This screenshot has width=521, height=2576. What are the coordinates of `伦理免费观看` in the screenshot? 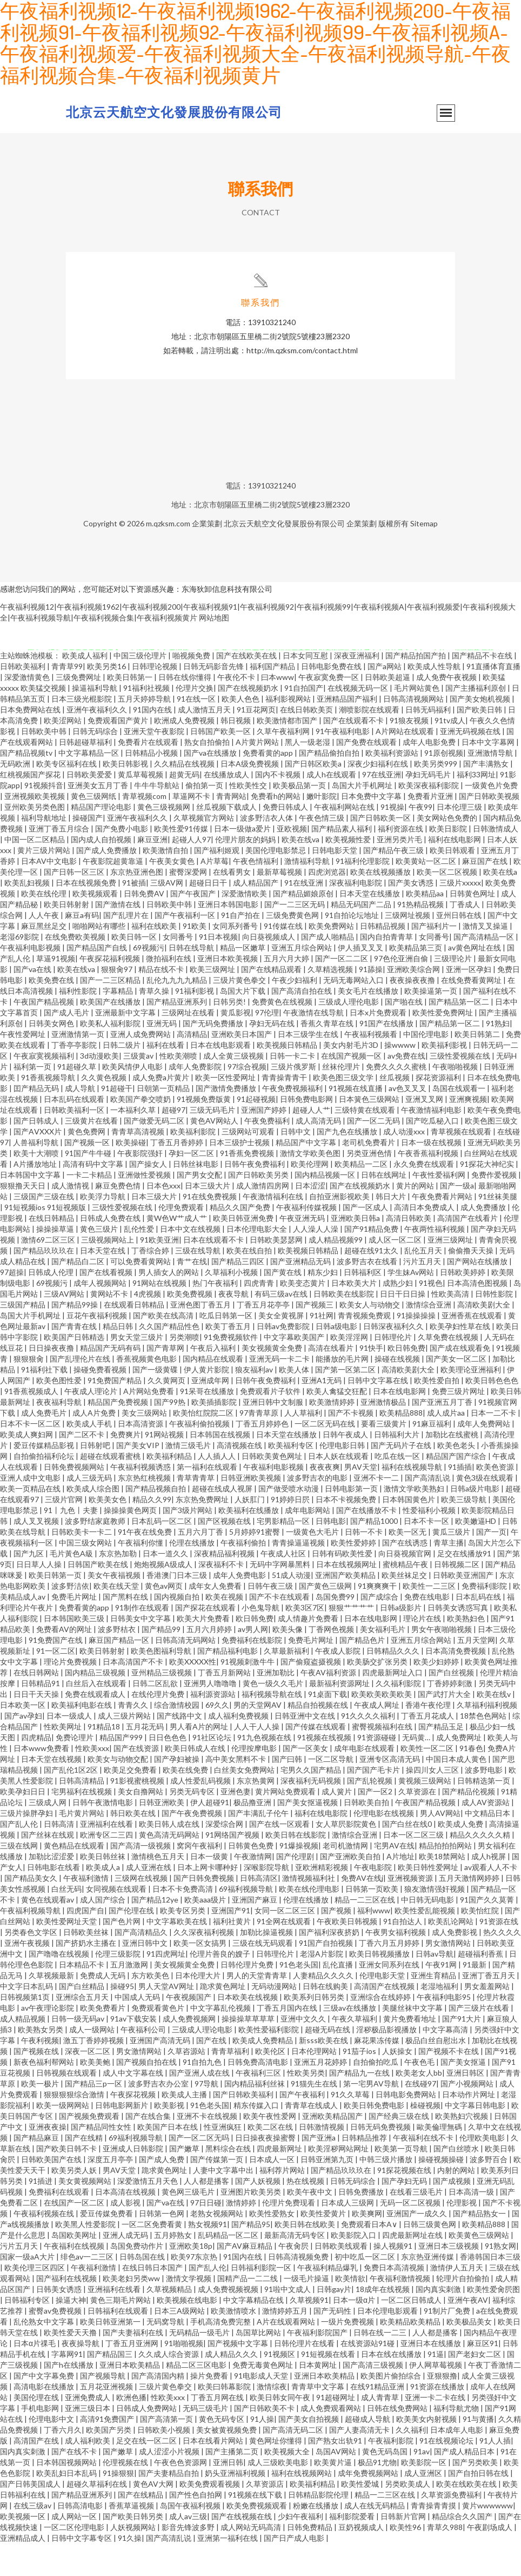 It's located at (181, 1239).